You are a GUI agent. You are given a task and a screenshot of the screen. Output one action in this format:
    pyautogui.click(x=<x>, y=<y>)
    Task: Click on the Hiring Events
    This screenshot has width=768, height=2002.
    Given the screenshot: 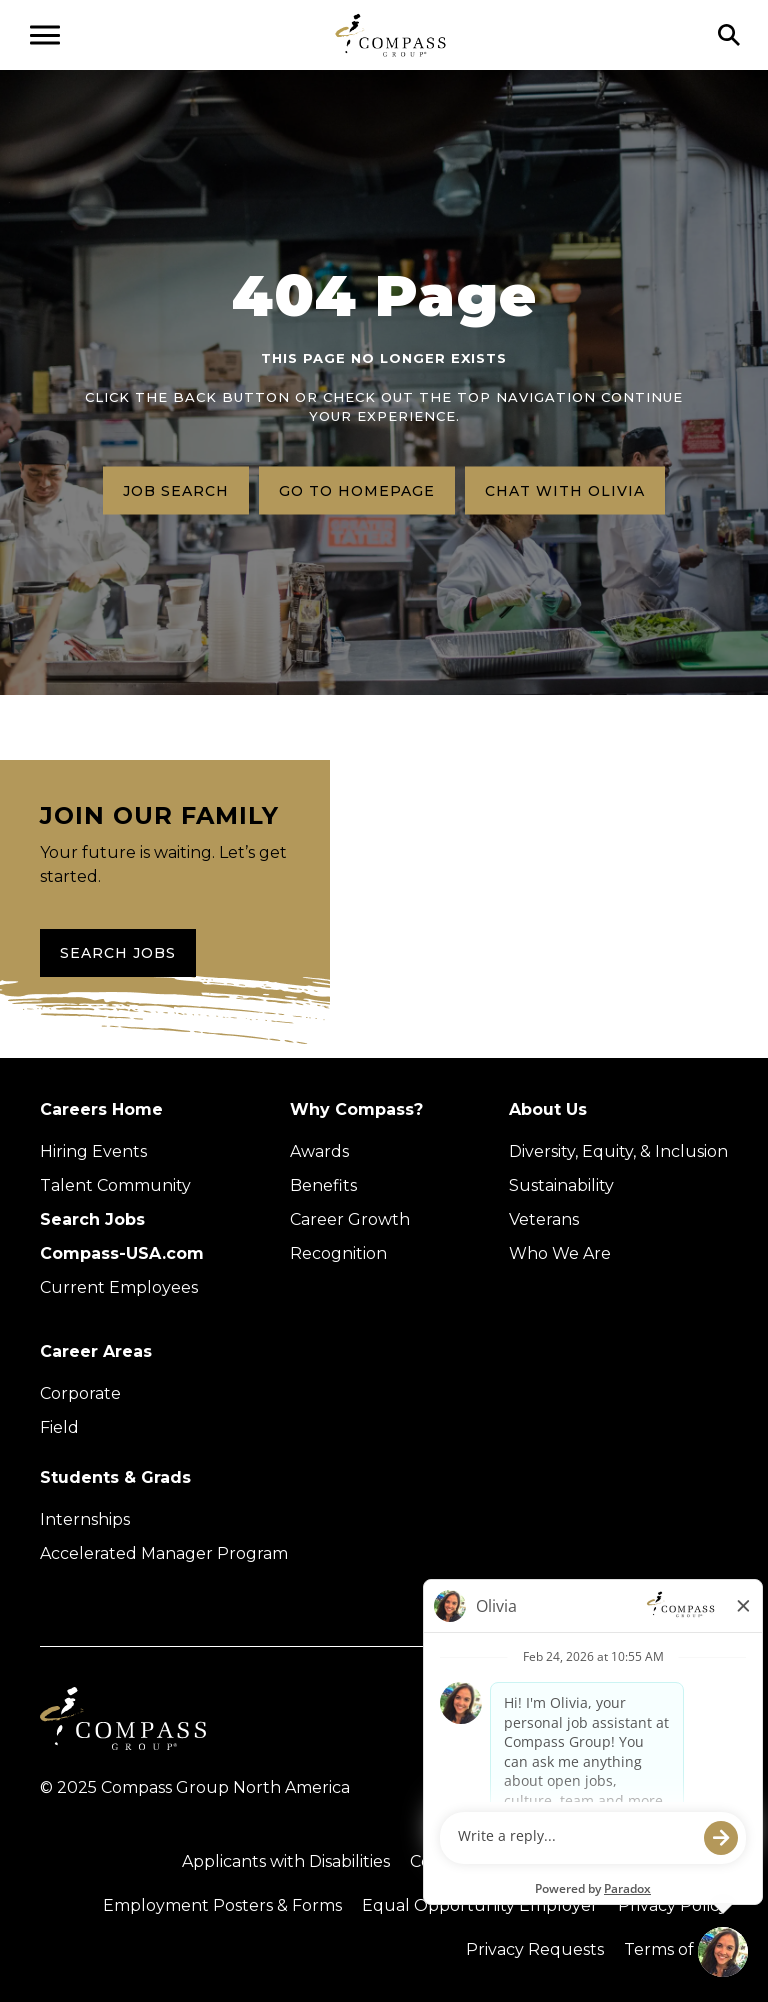 What is the action you would take?
    pyautogui.click(x=93, y=1151)
    